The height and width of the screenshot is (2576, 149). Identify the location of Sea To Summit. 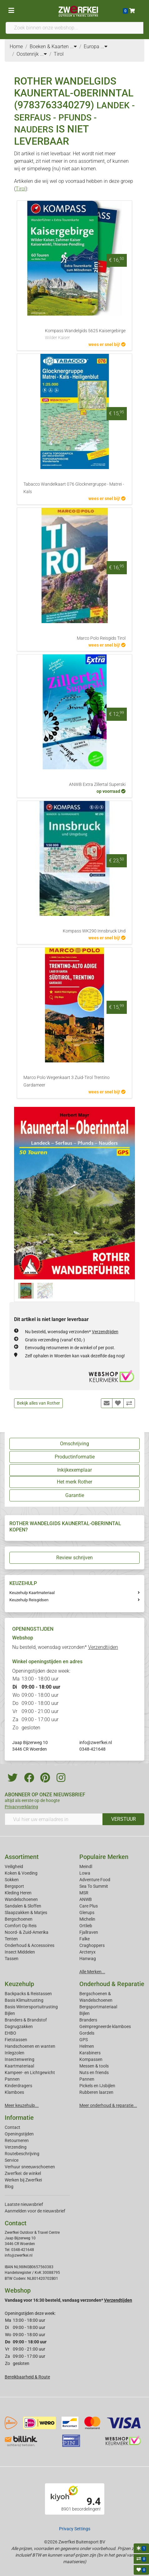
(93, 1886).